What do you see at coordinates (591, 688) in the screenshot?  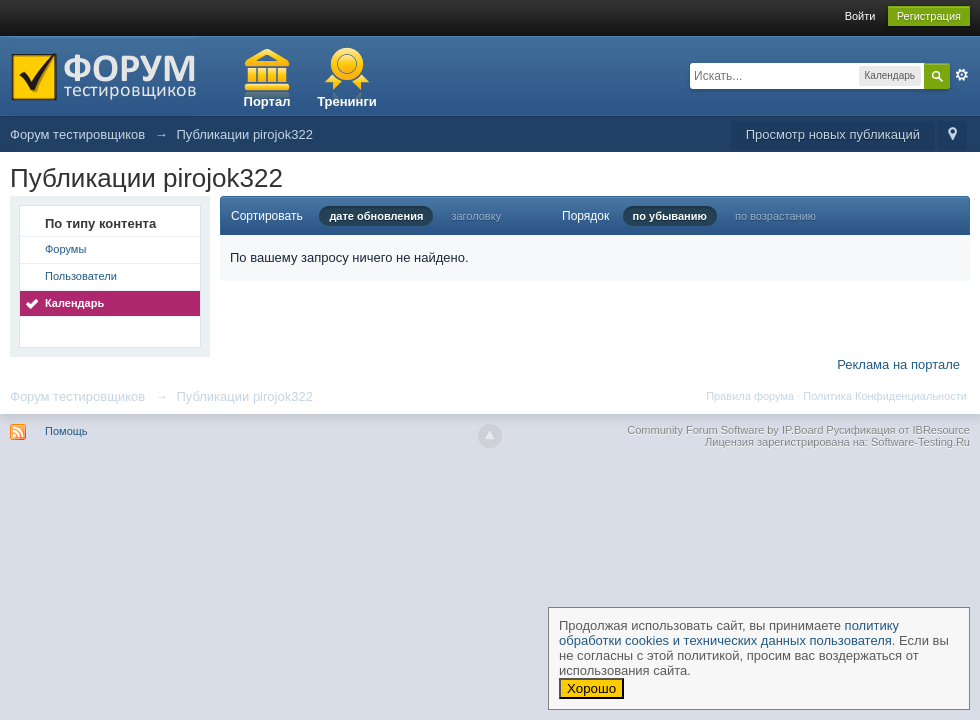 I see `Хорошо` at bounding box center [591, 688].